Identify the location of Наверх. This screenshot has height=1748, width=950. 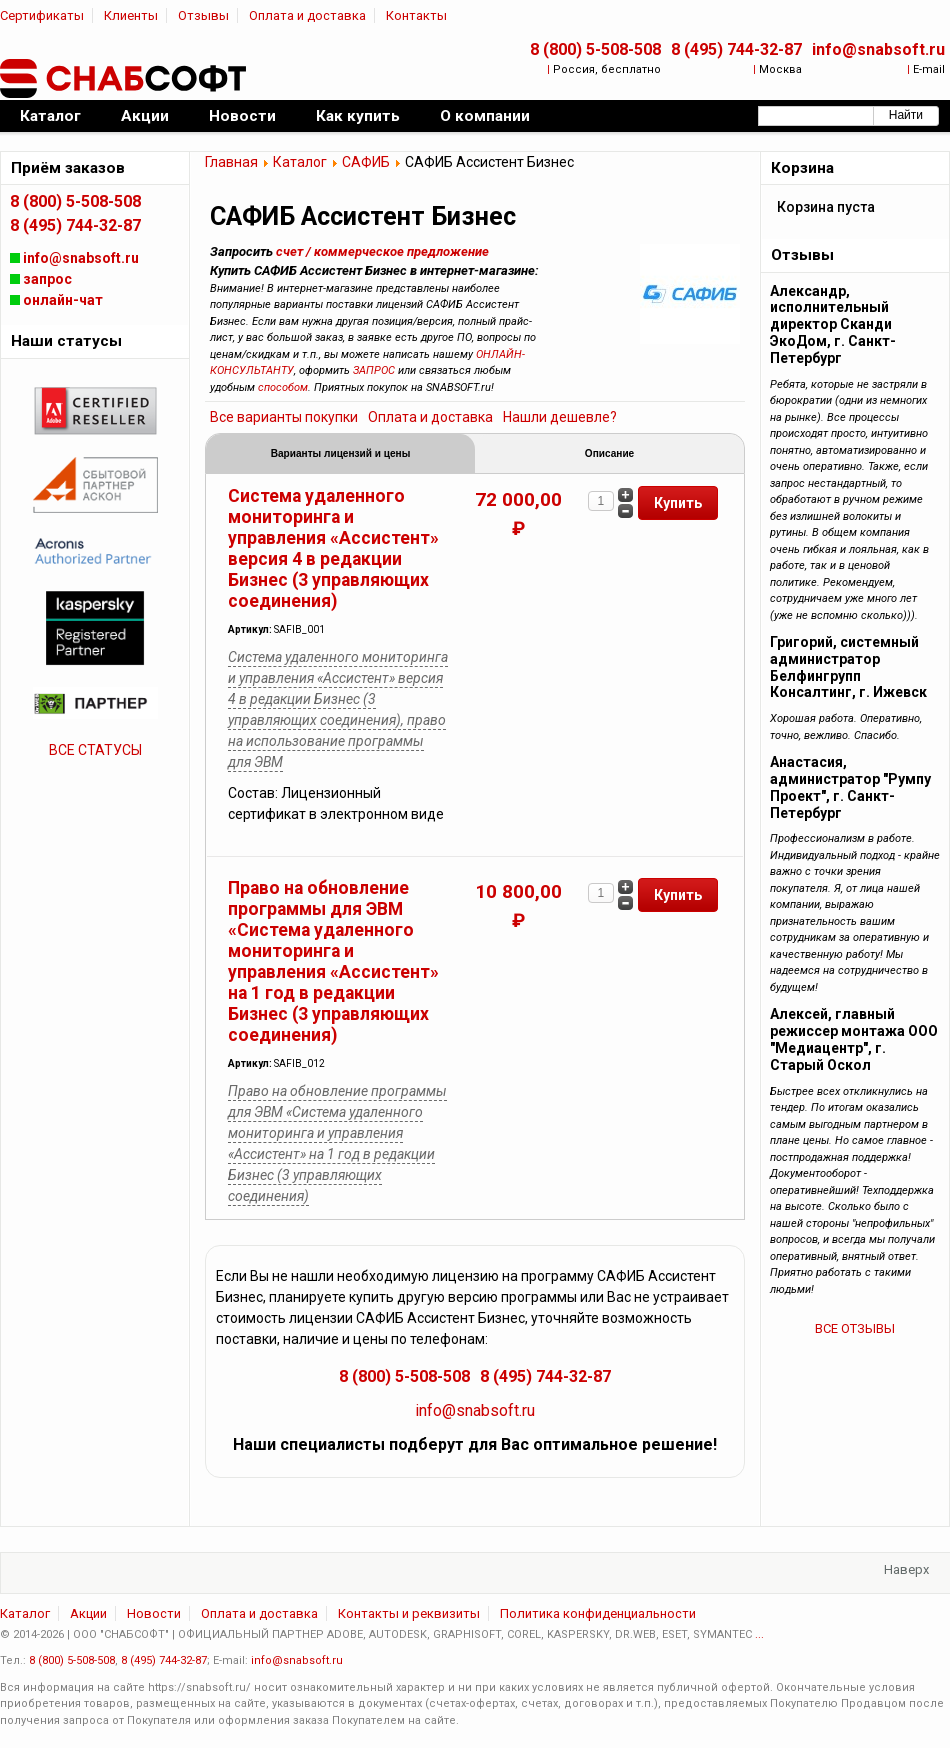
(906, 1572).